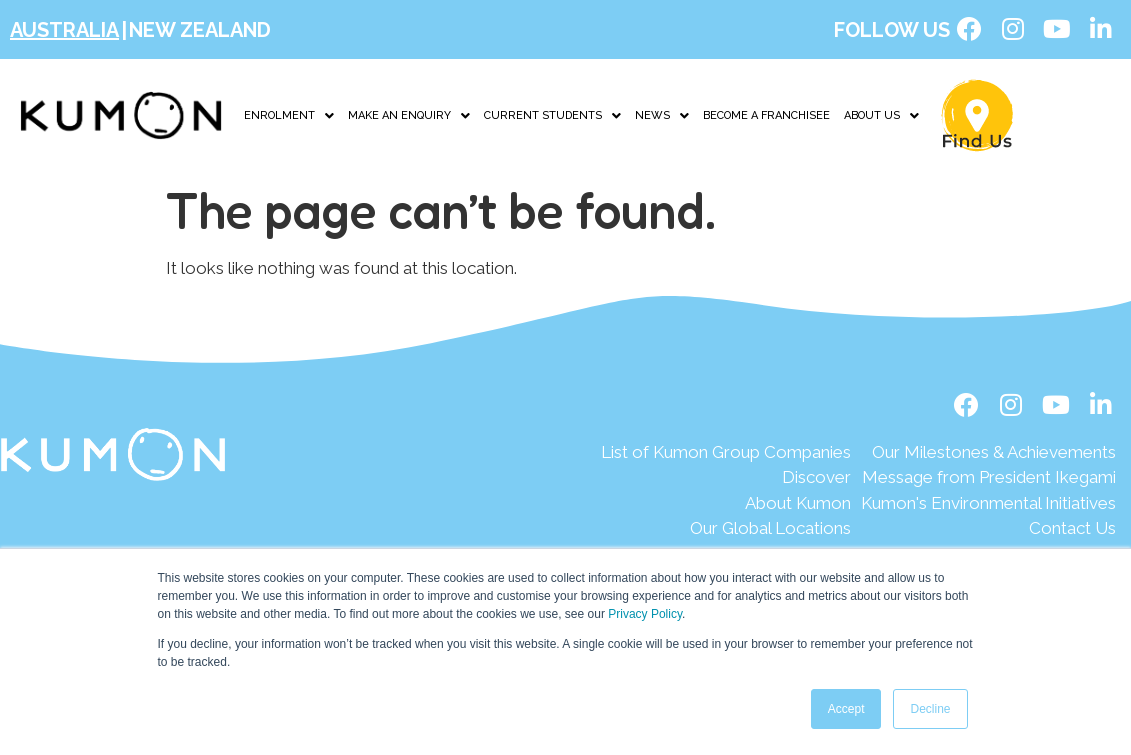 The image size is (1131, 755). Describe the element at coordinates (881, 117) in the screenshot. I see `ABOUT US` at that location.